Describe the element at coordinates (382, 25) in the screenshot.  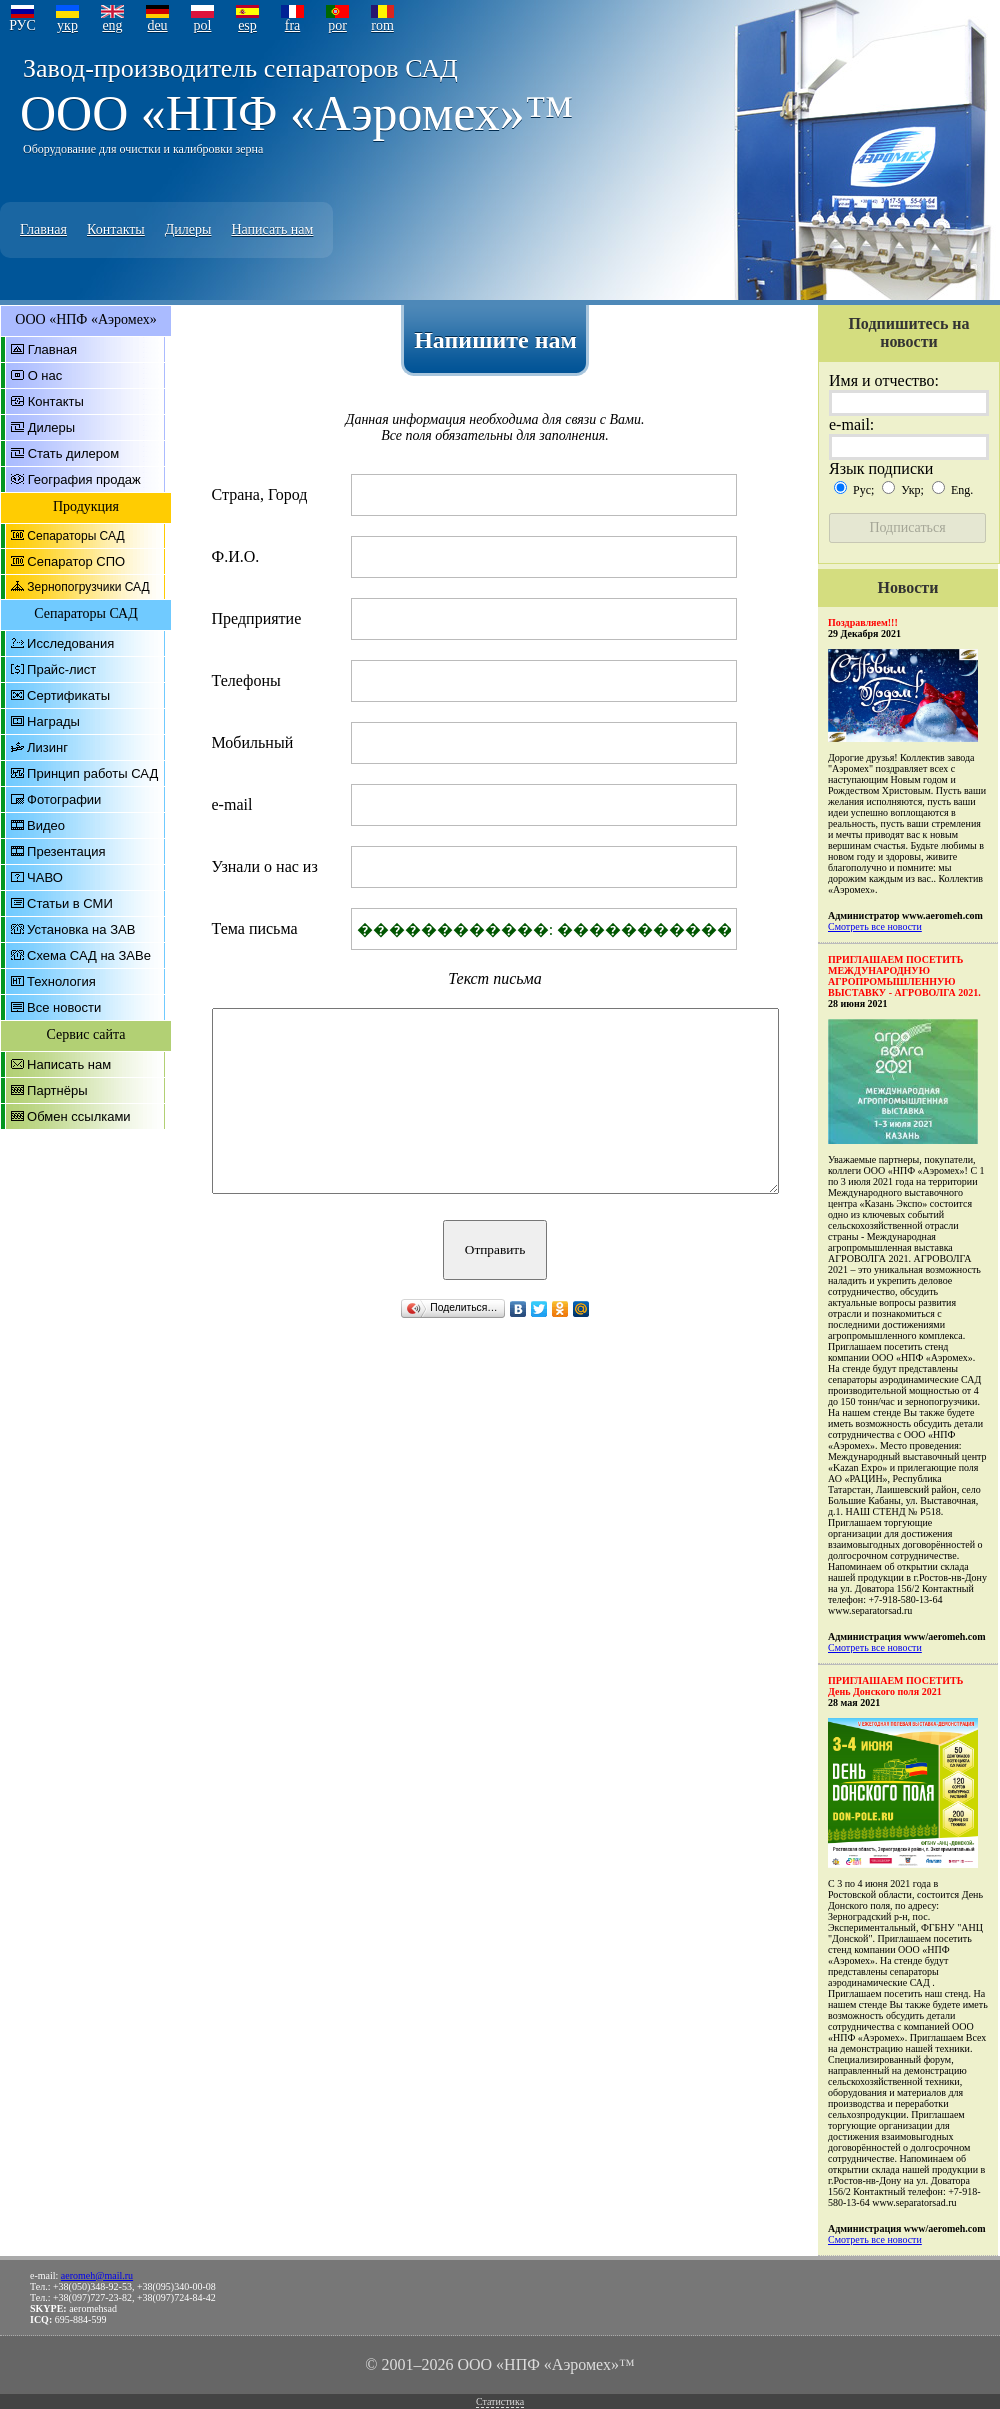
I see `rom` at that location.